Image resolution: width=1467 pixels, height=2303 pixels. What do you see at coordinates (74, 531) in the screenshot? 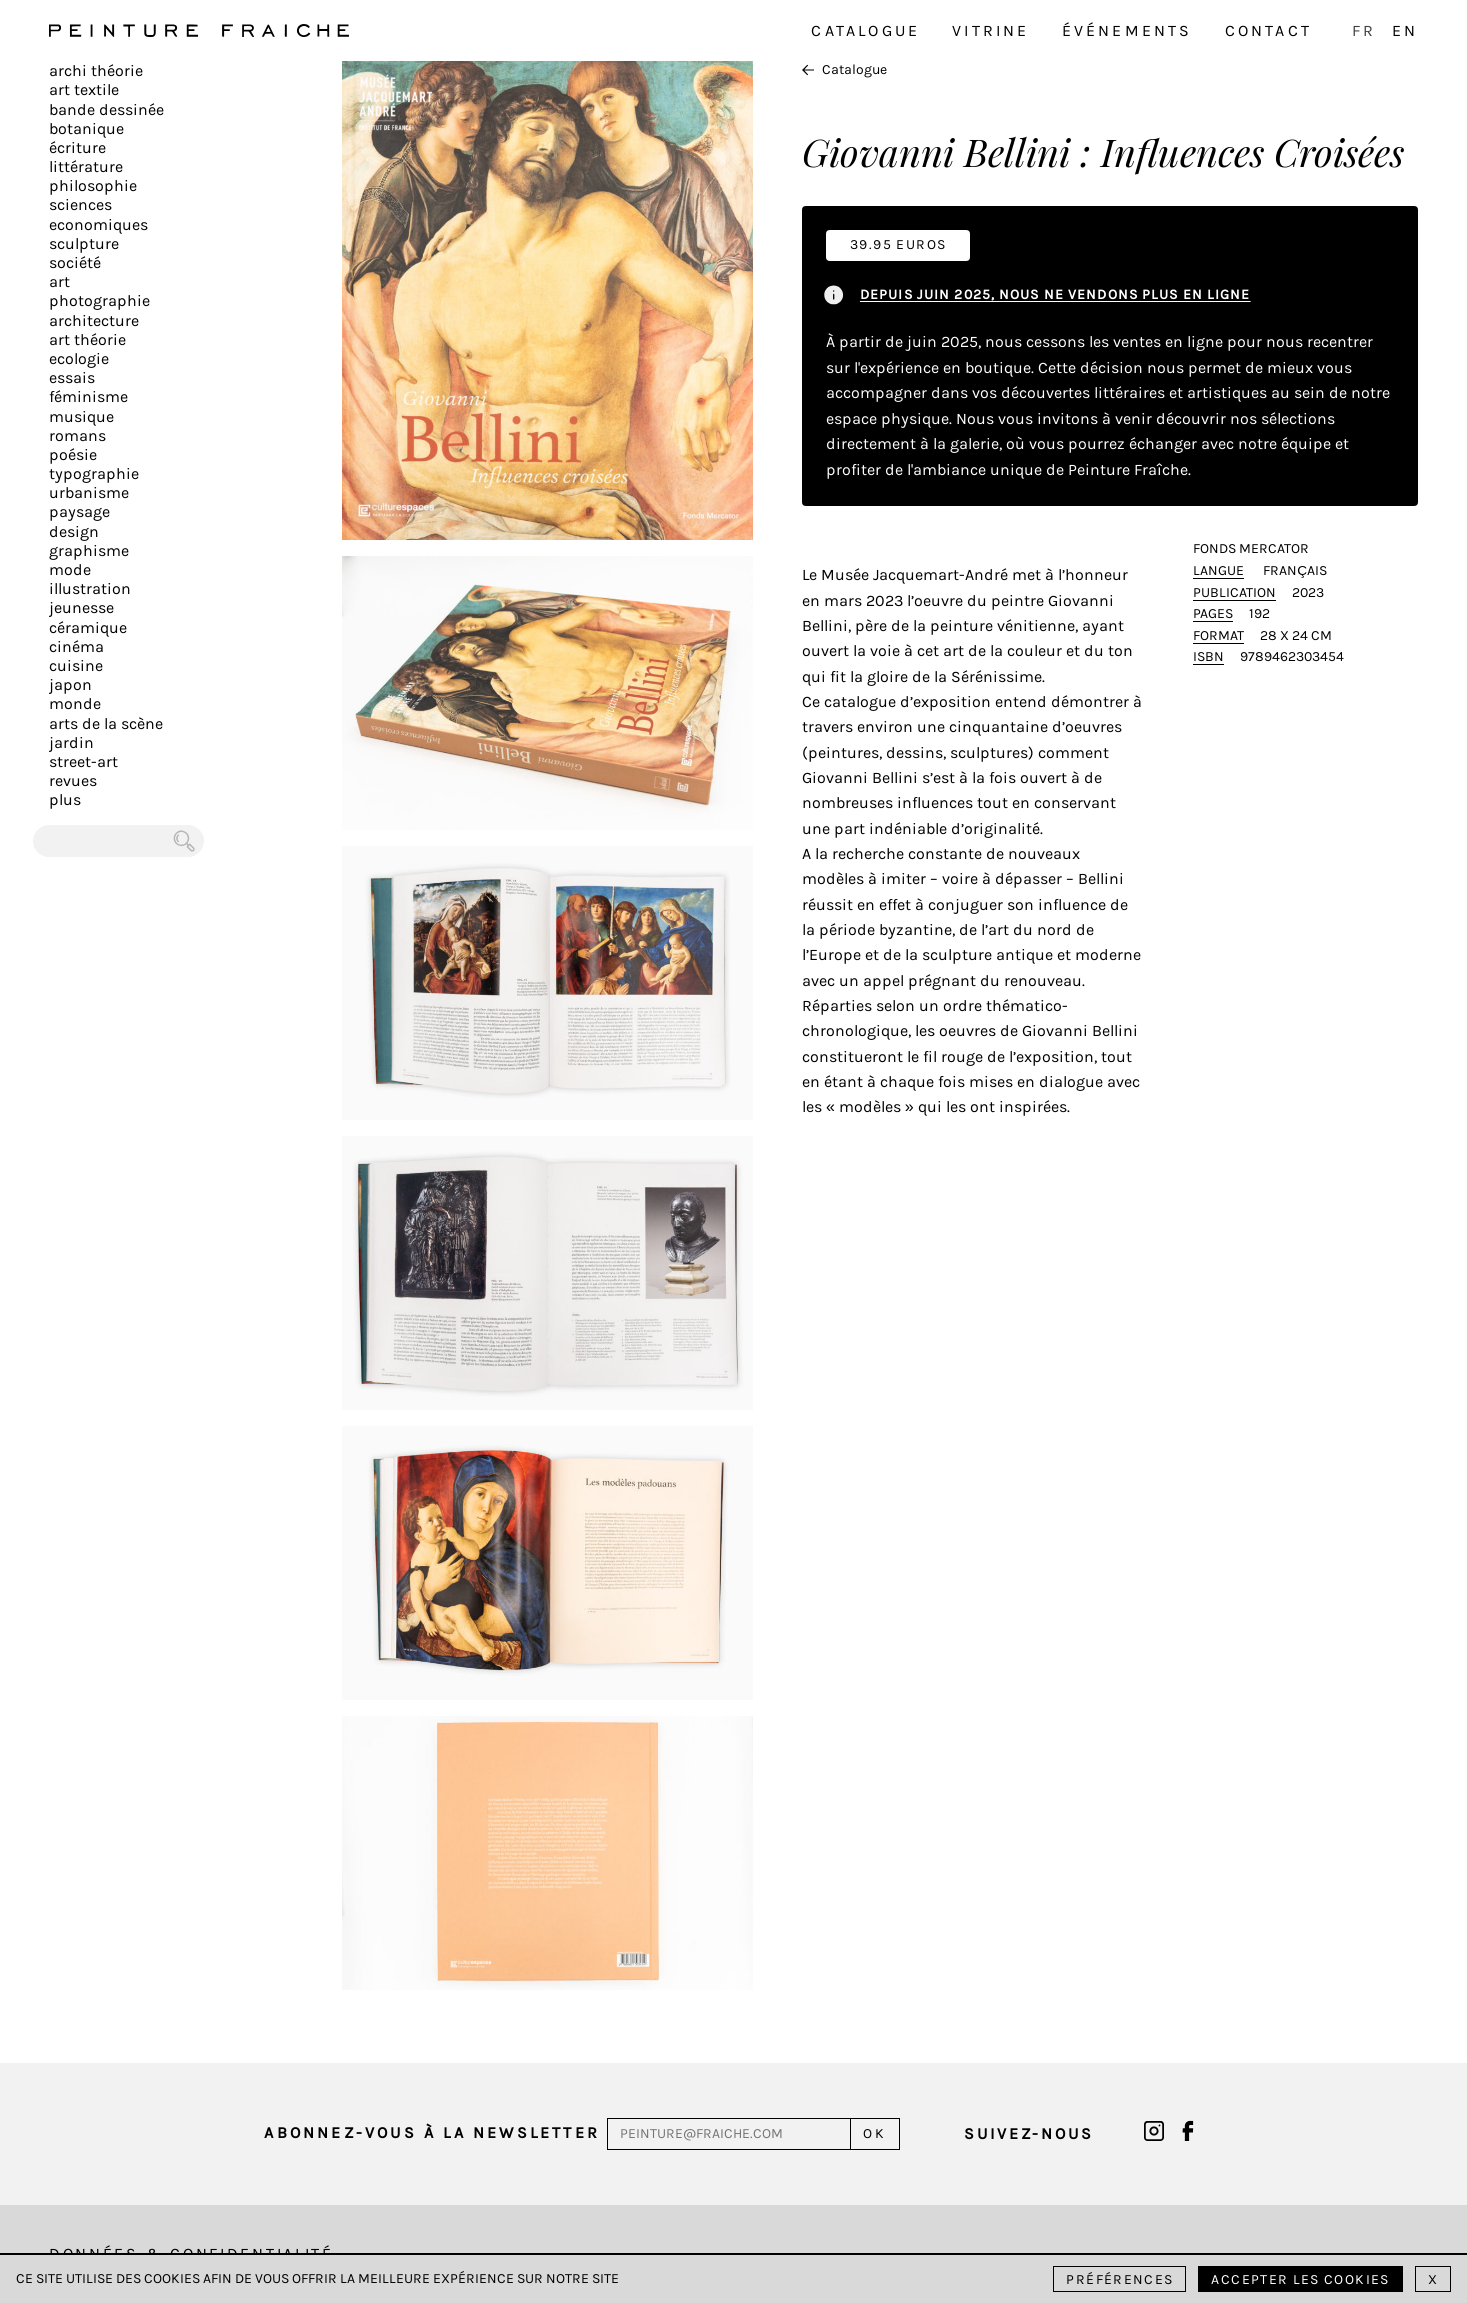
I see `Design` at bounding box center [74, 531].